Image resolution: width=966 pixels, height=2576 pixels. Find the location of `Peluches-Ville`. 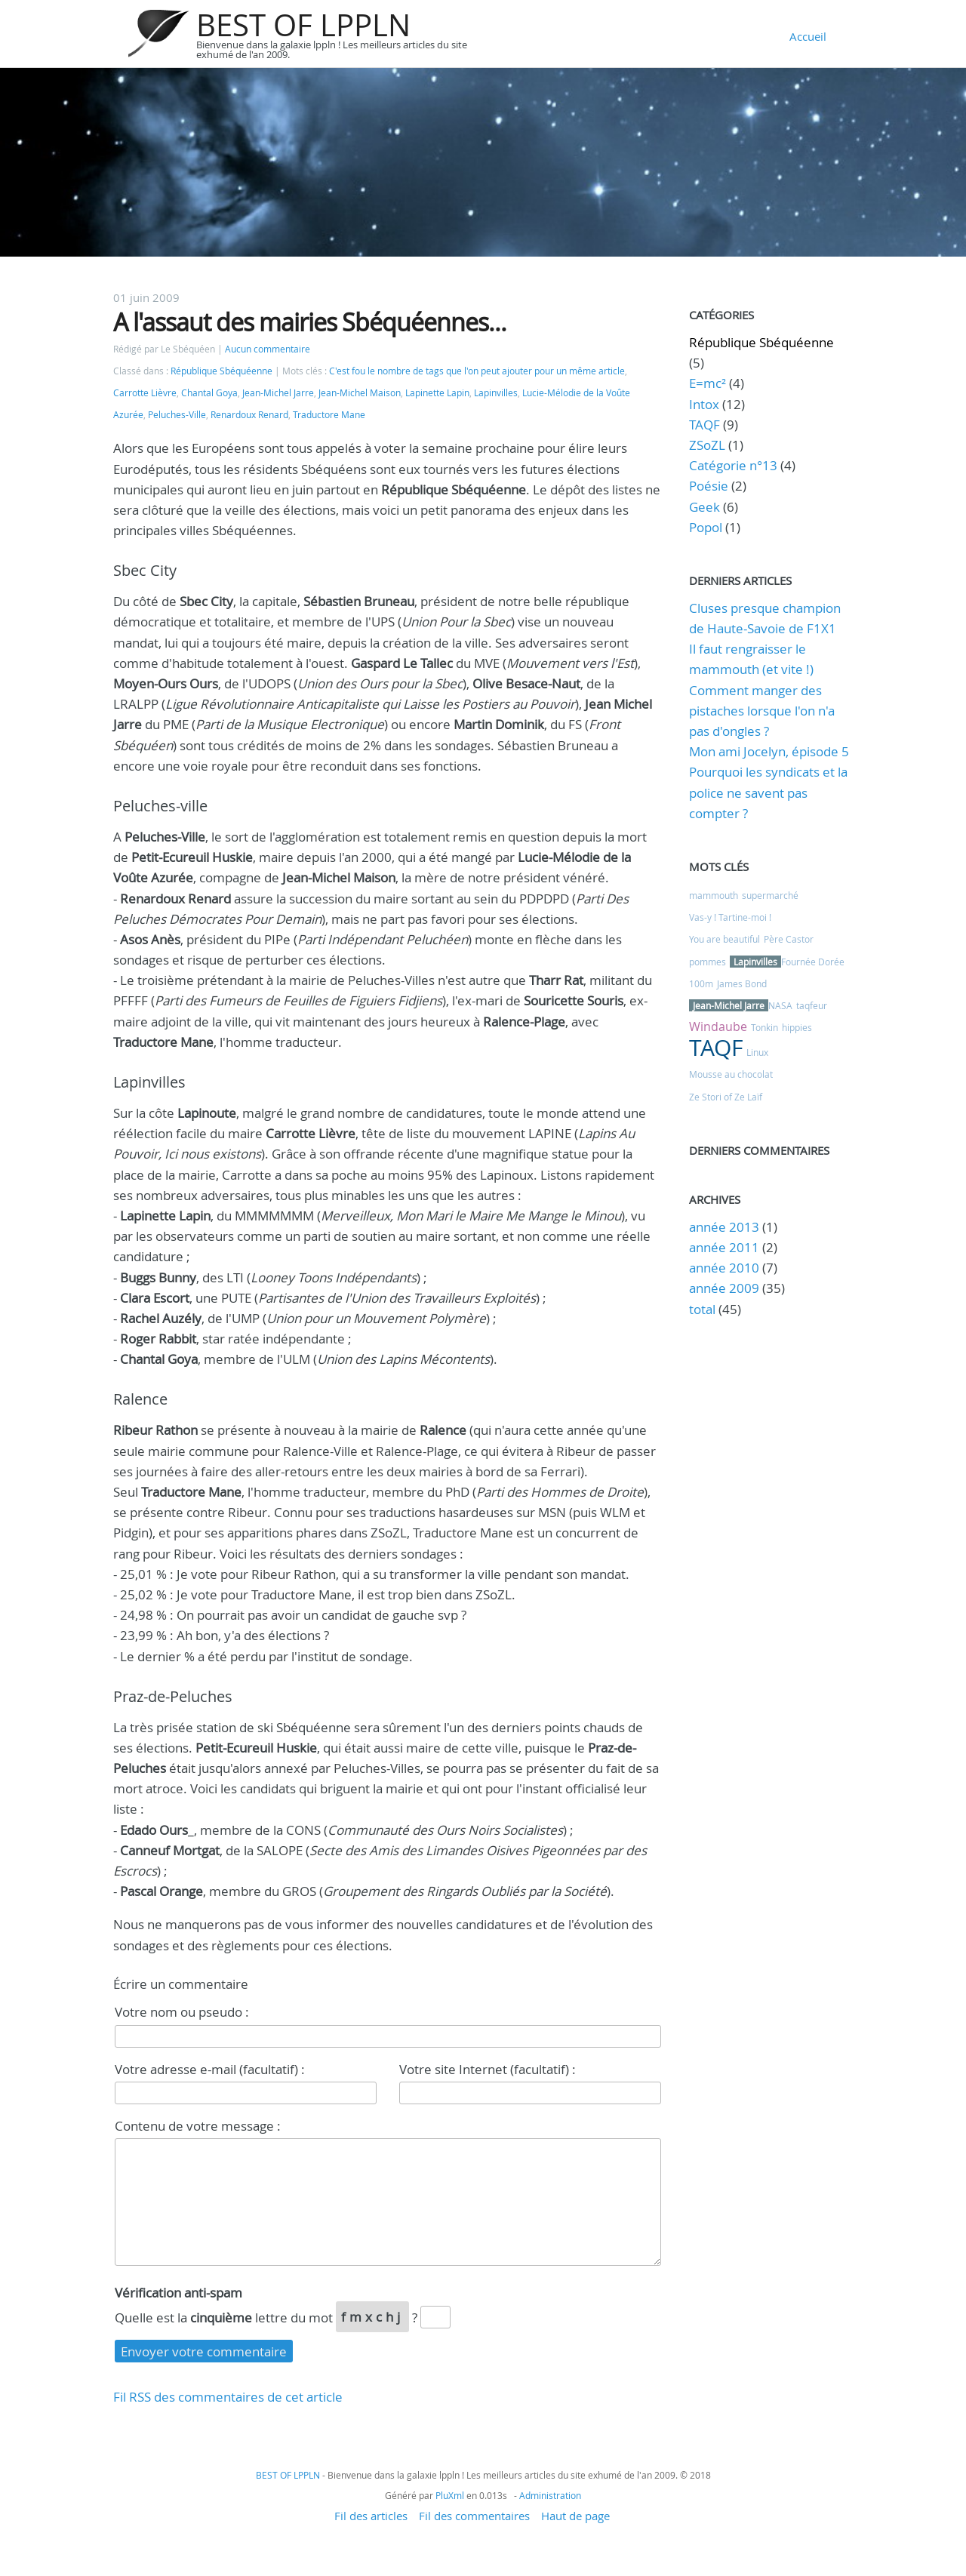

Peluches-Ville is located at coordinates (177, 414).